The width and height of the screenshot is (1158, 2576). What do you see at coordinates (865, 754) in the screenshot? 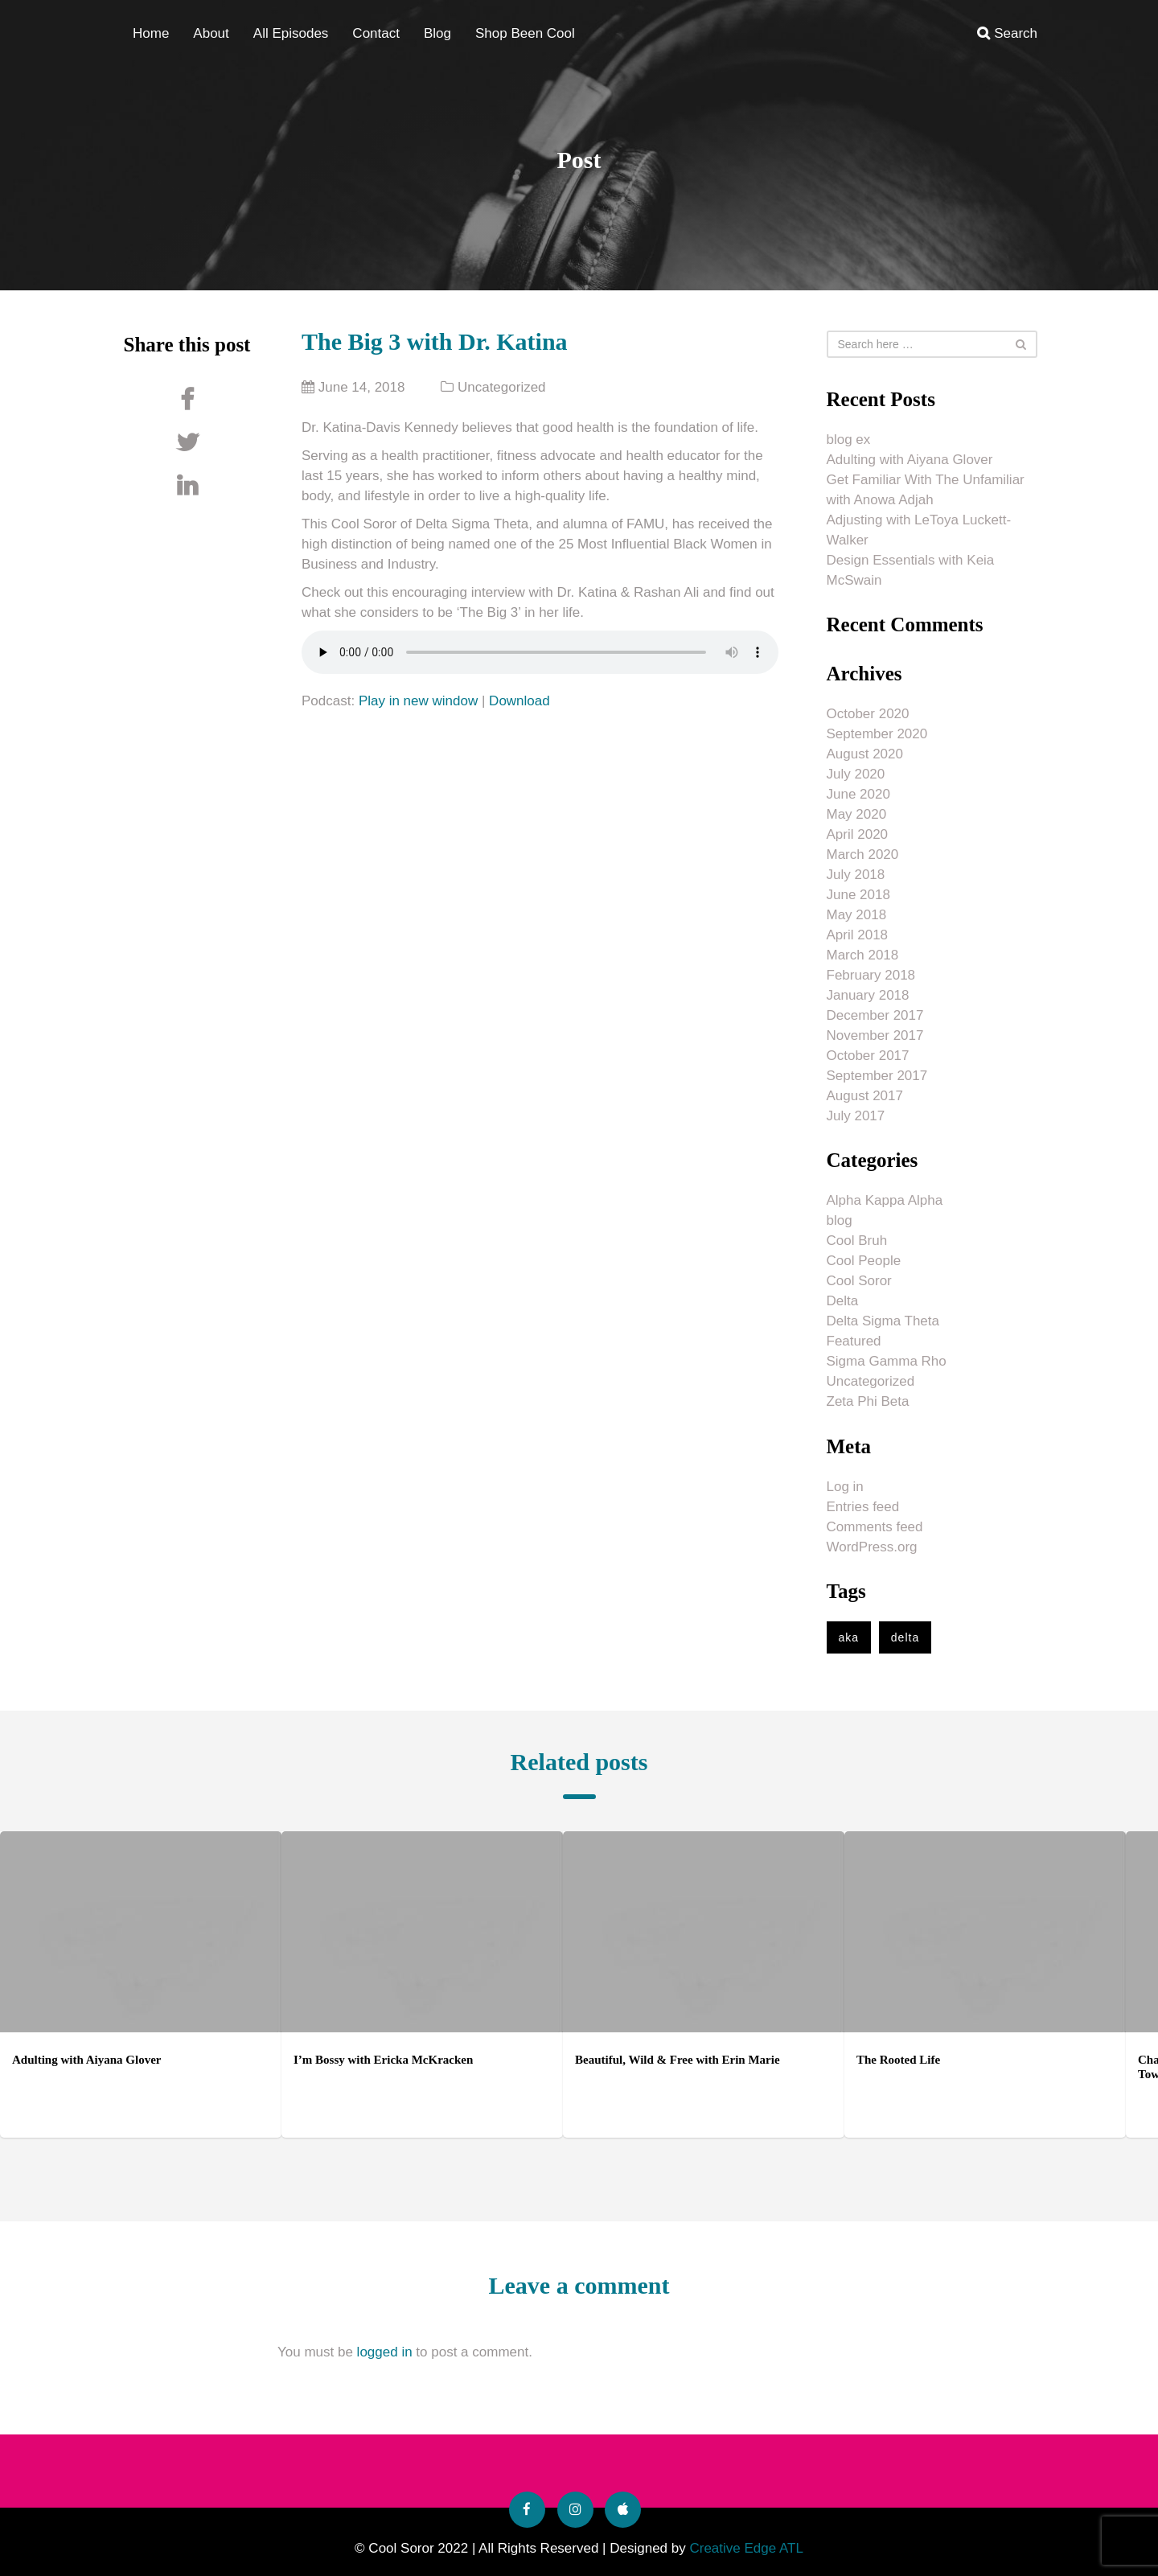
I see `August 2020` at bounding box center [865, 754].